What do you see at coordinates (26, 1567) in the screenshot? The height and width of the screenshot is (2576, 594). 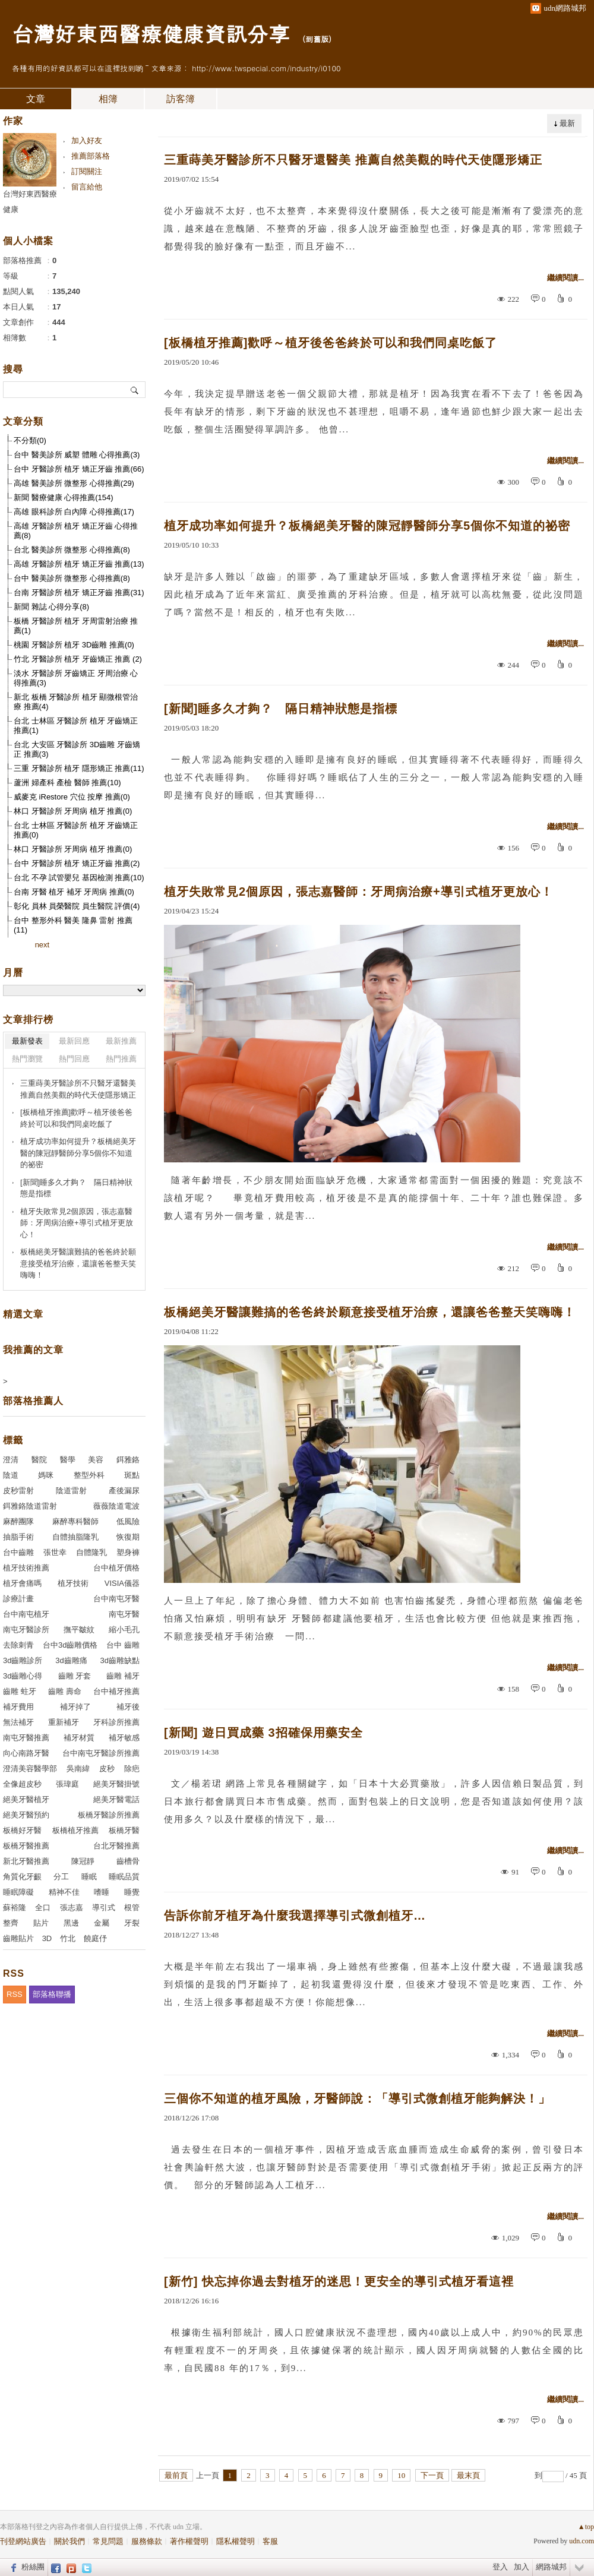 I see `植牙技術推薦` at bounding box center [26, 1567].